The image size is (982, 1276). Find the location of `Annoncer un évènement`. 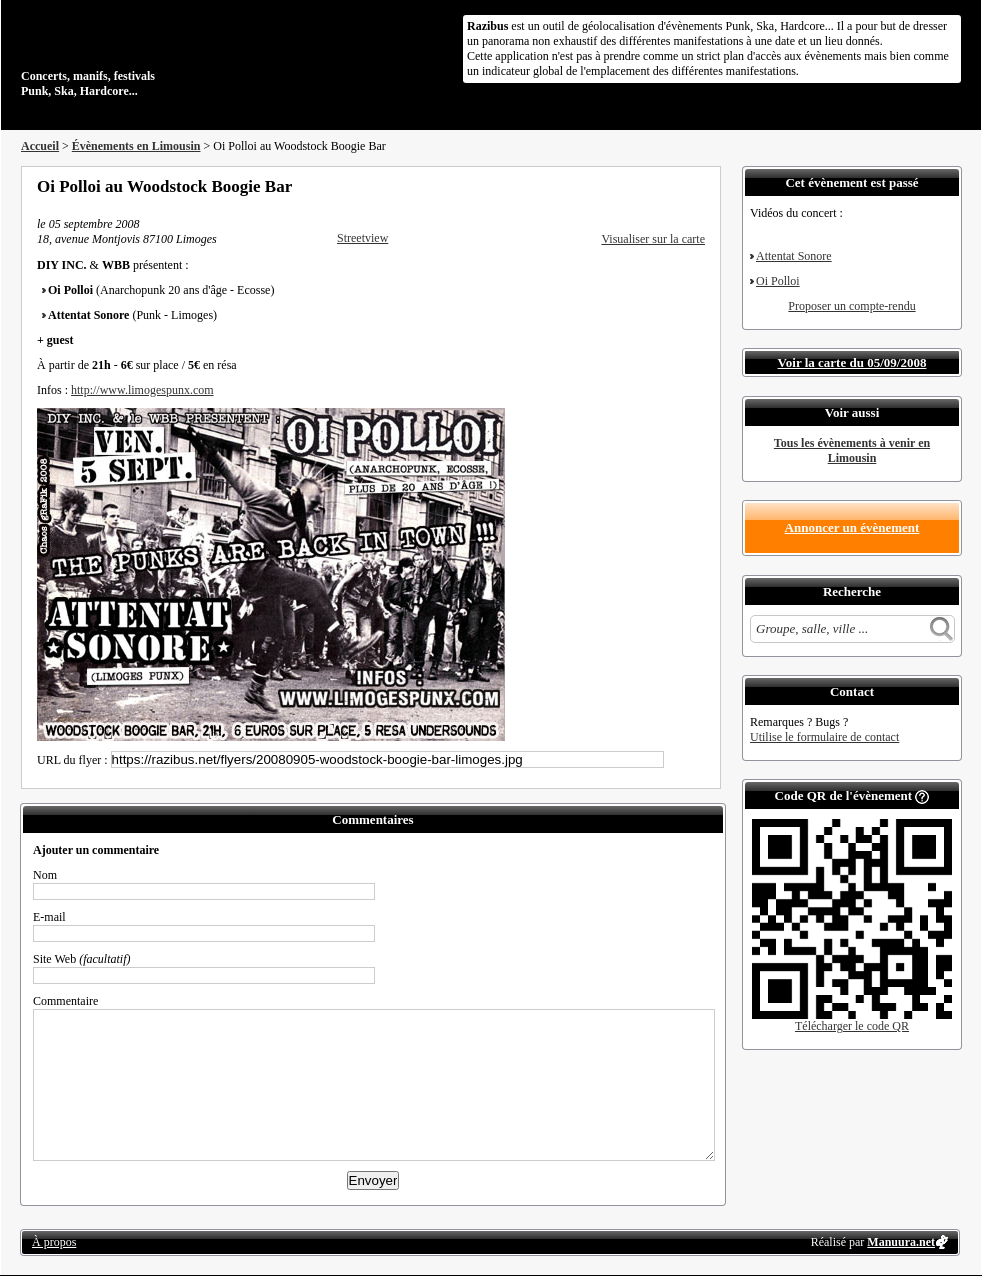

Annoncer un évènement is located at coordinates (852, 527).